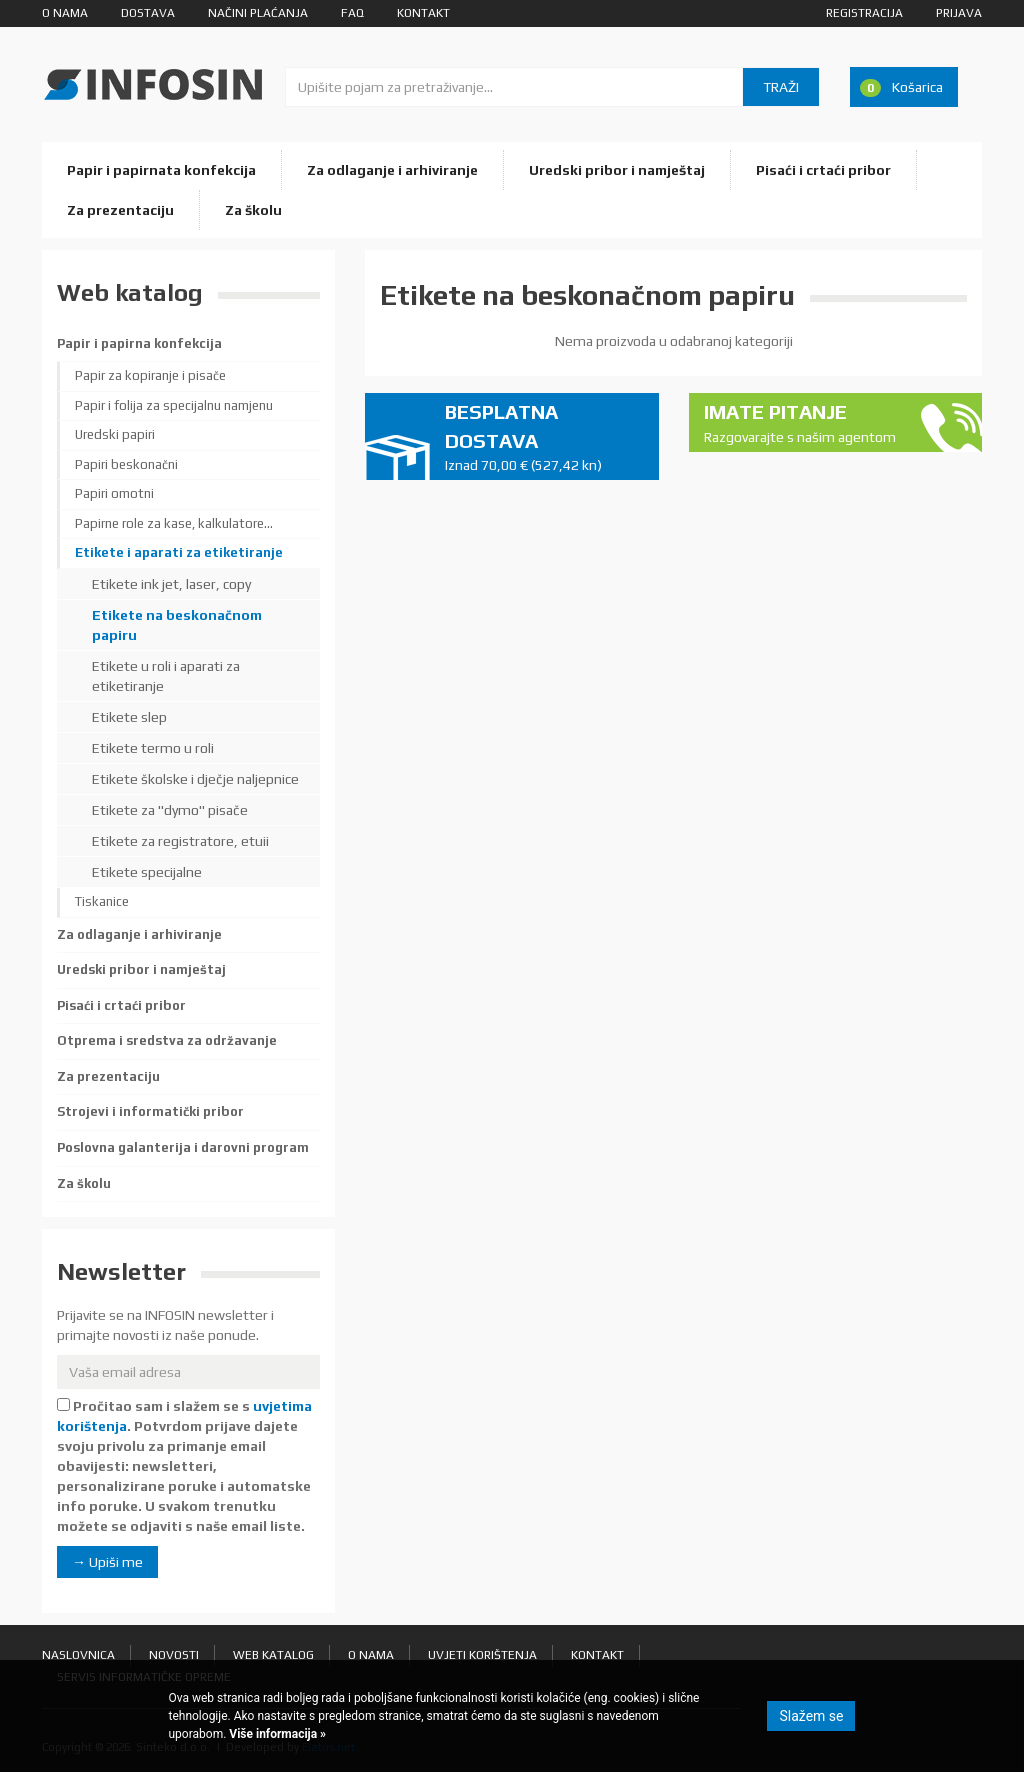  What do you see at coordinates (167, 1040) in the screenshot?
I see `Otprema i sredstva za održavanje` at bounding box center [167, 1040].